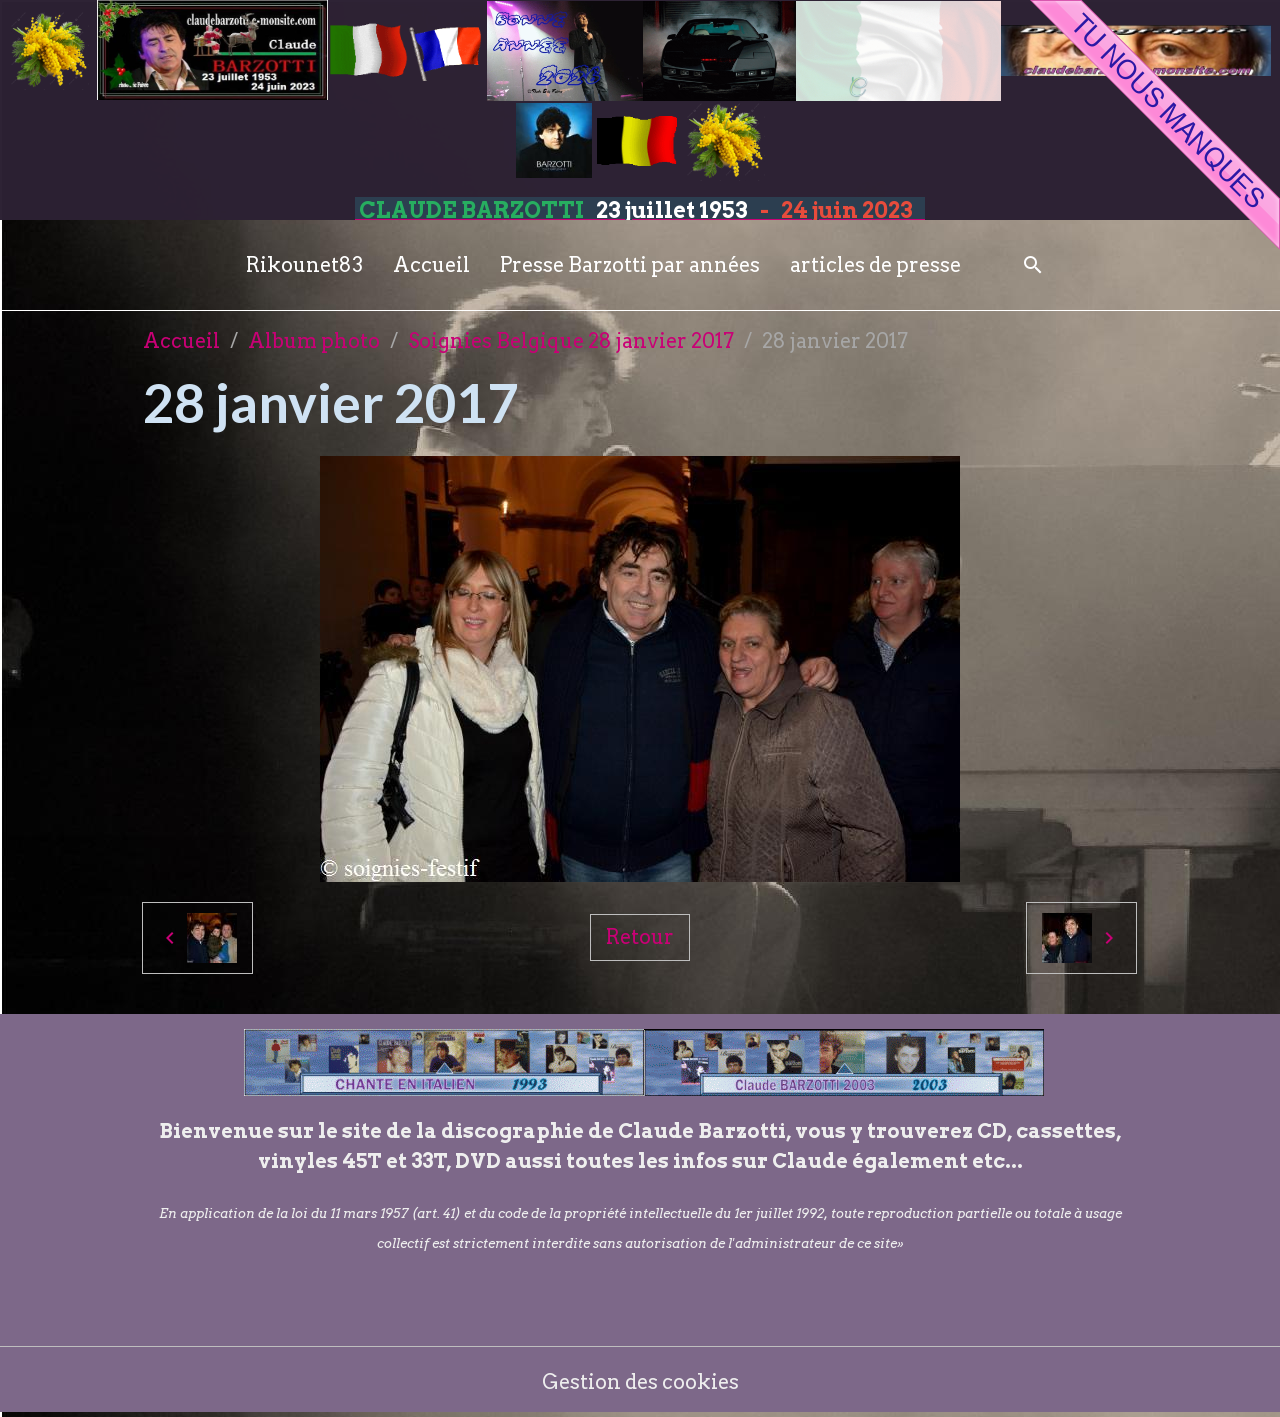 The width and height of the screenshot is (1280, 1417). Describe the element at coordinates (875, 265) in the screenshot. I see `articles de presse` at that location.